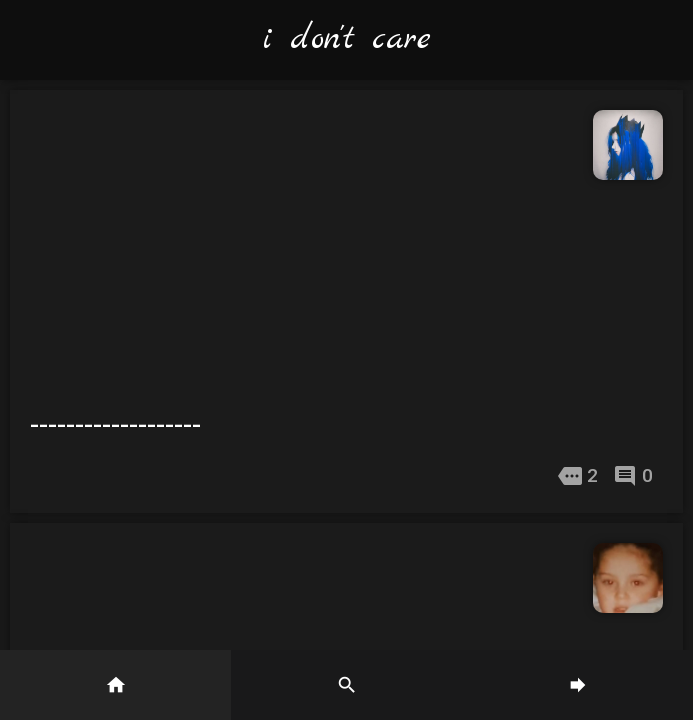 The width and height of the screenshot is (693, 720). What do you see at coordinates (347, 39) in the screenshot?
I see `i don't care` at bounding box center [347, 39].